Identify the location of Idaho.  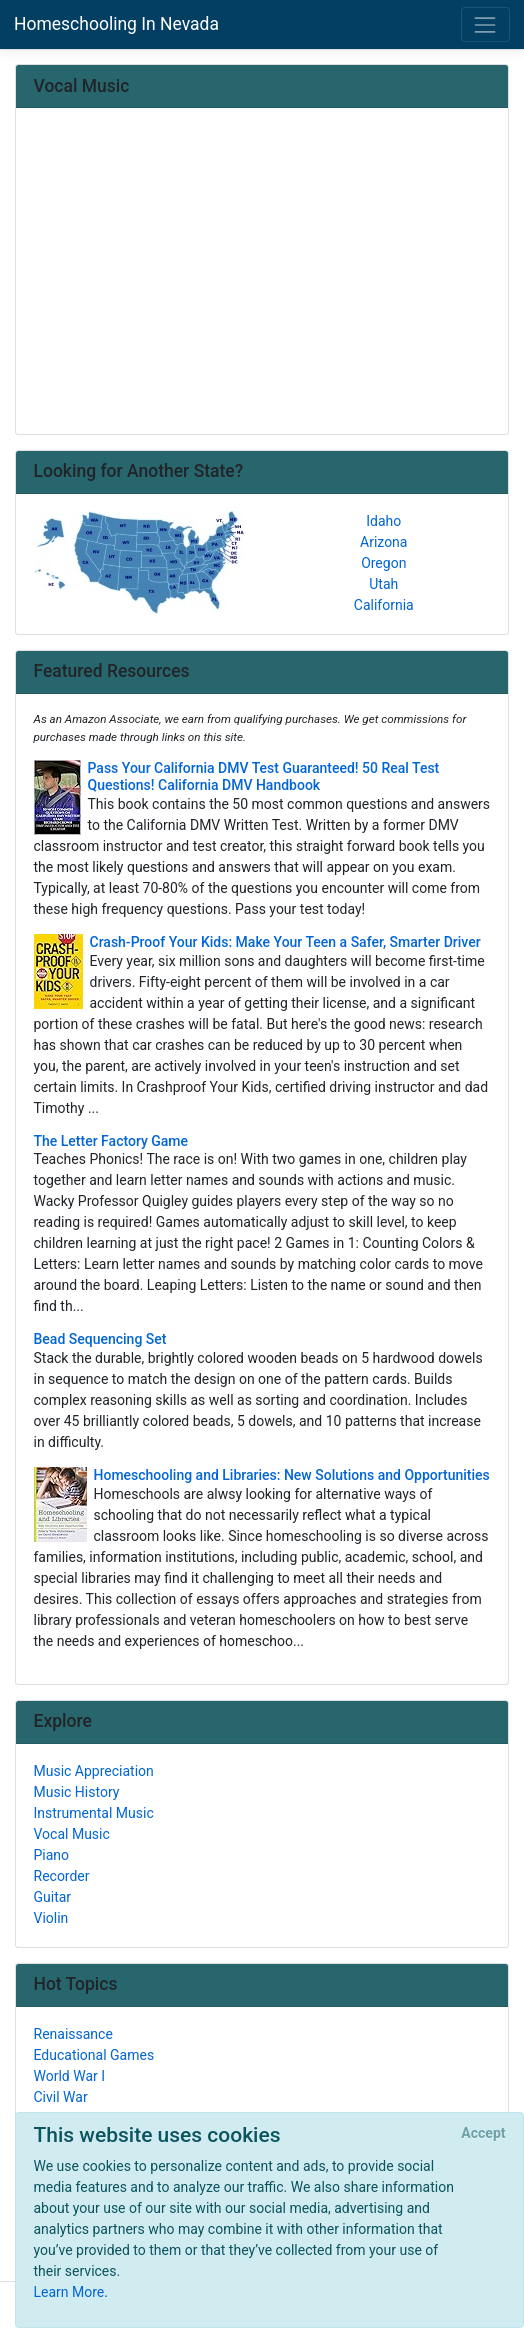
(383, 521).